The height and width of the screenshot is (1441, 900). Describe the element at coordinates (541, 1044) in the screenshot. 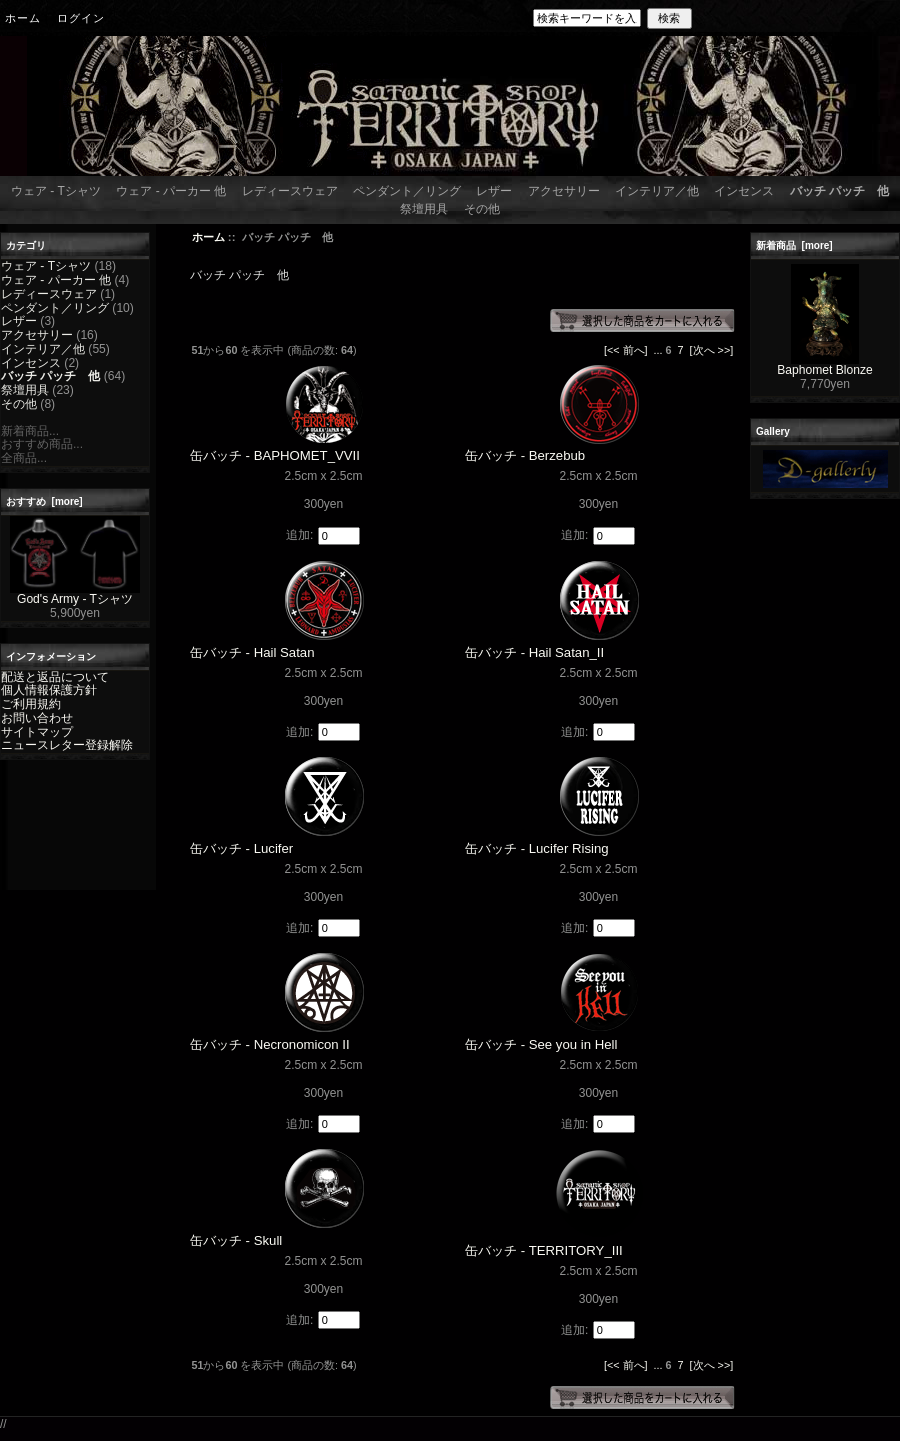

I see `缶バッチ - See you in Hell` at that location.